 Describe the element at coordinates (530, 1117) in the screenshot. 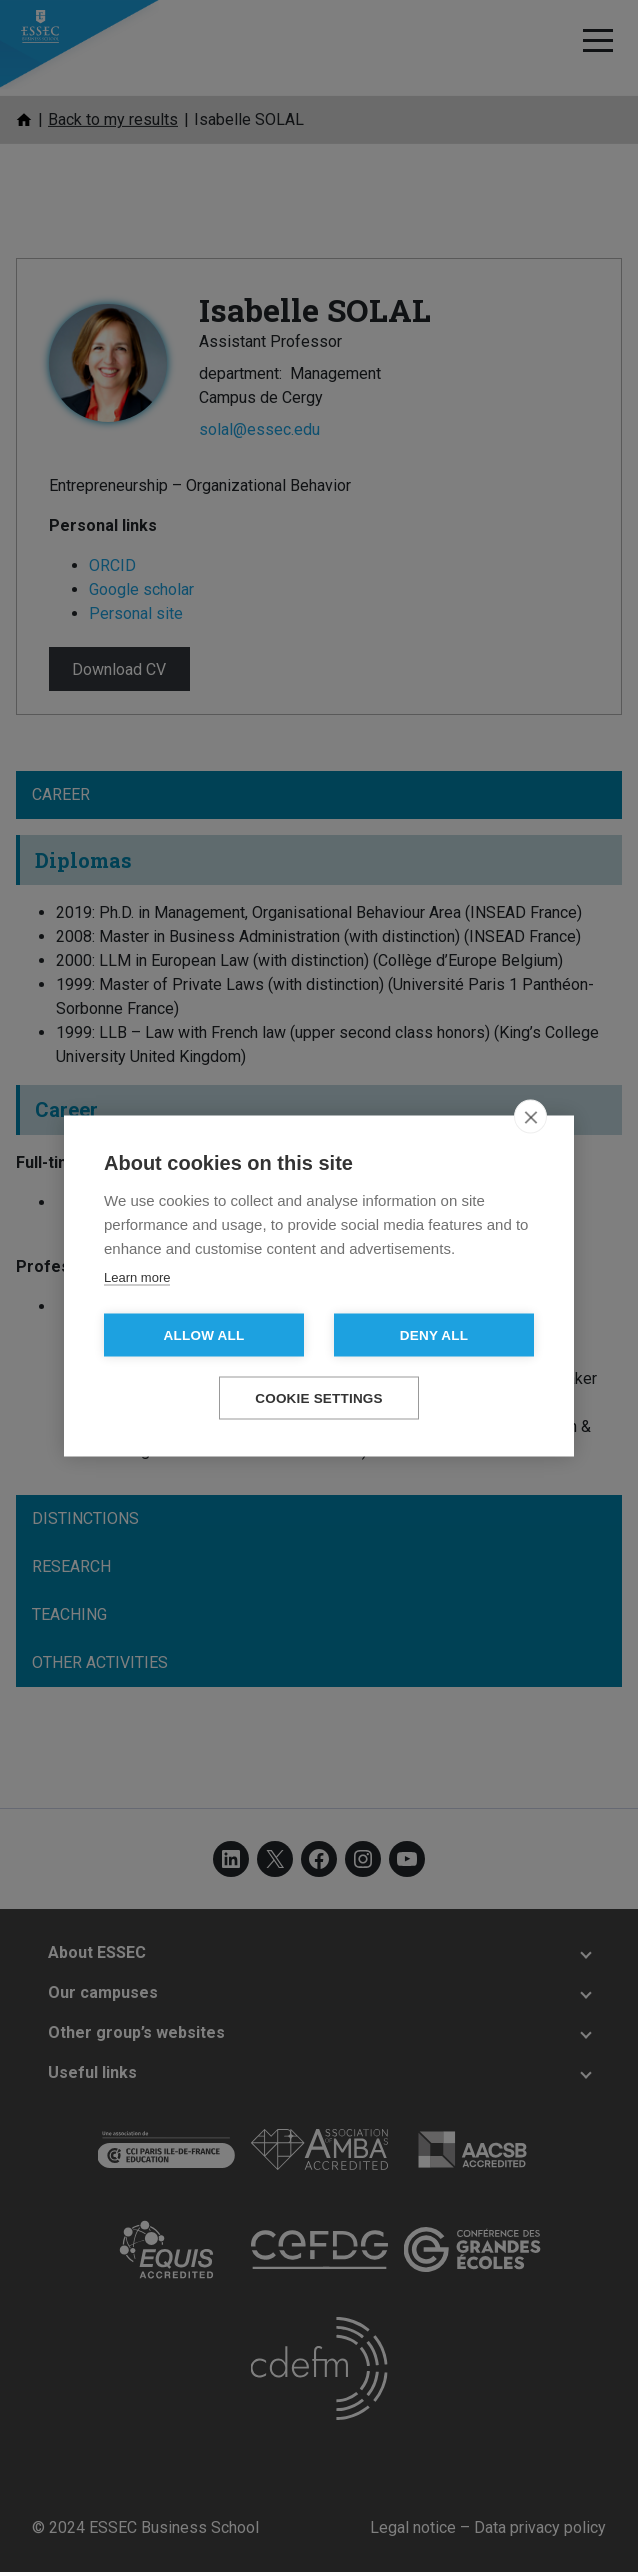

I see `[close]` at that location.